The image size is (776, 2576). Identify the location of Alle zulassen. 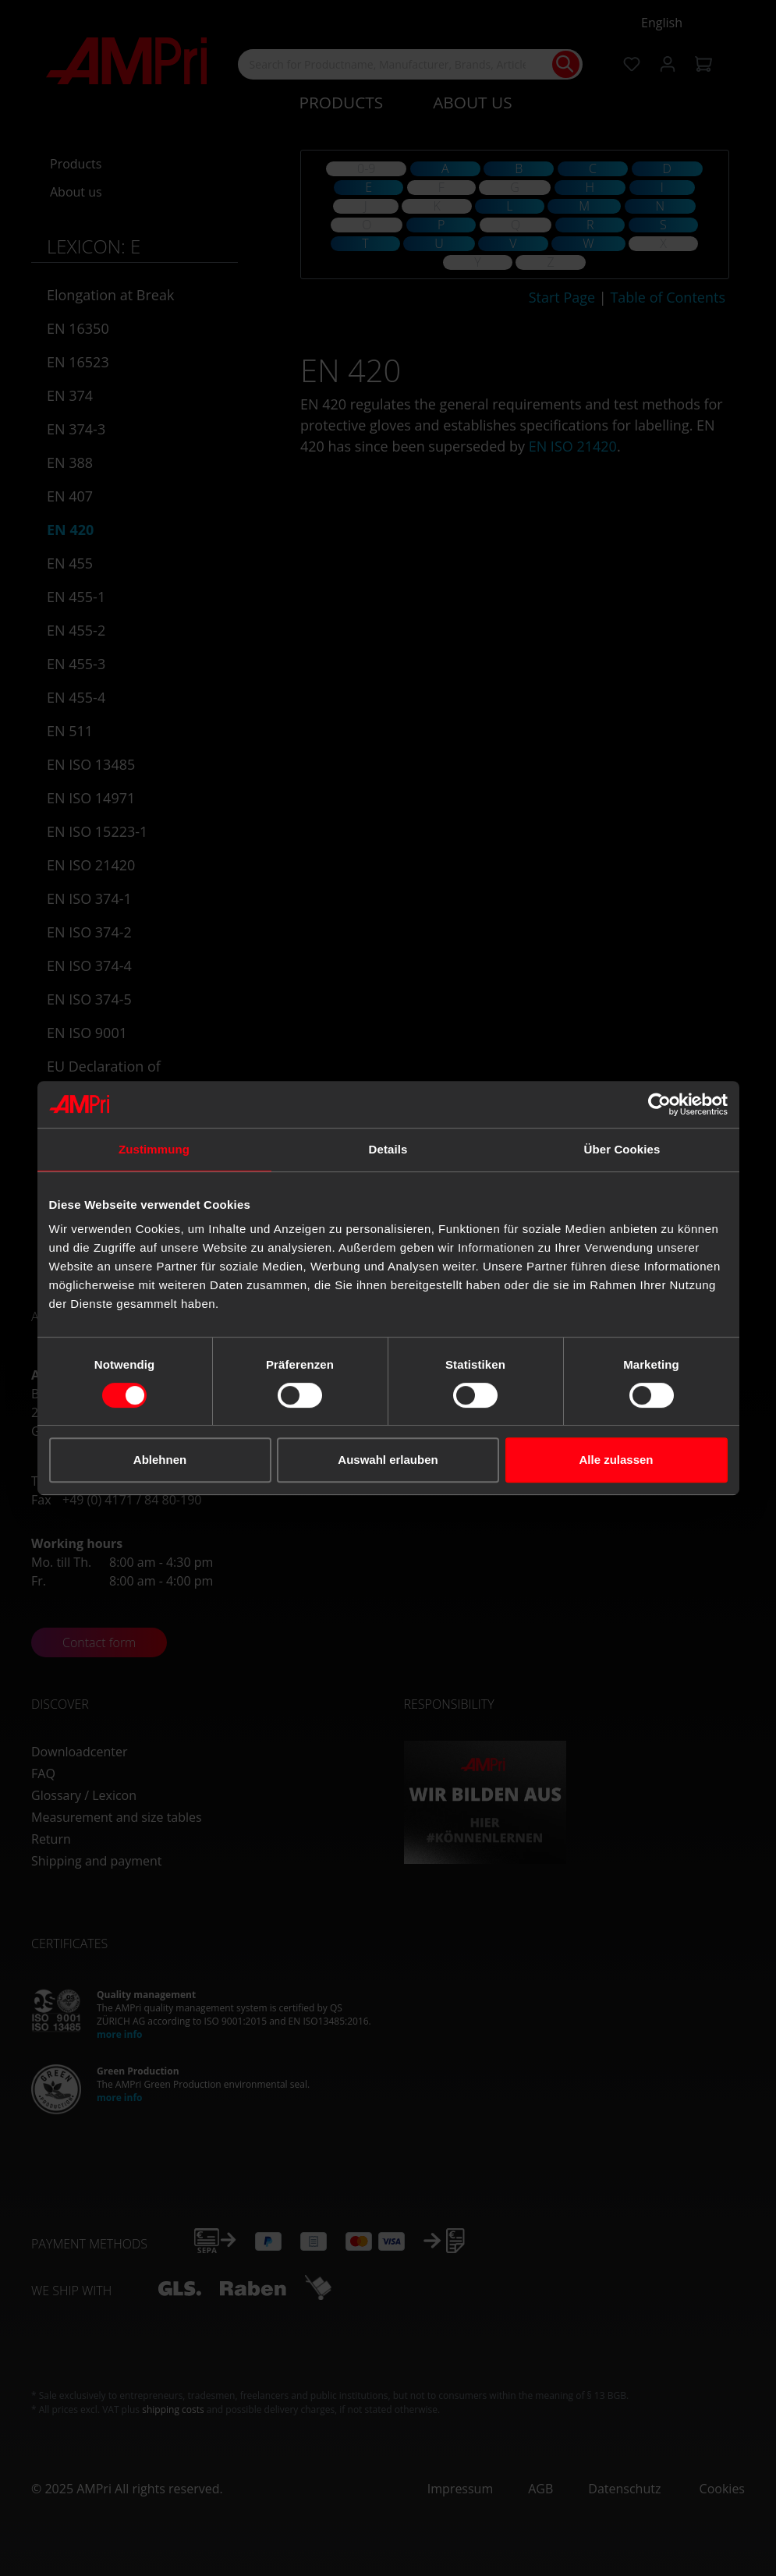
(616, 1459).